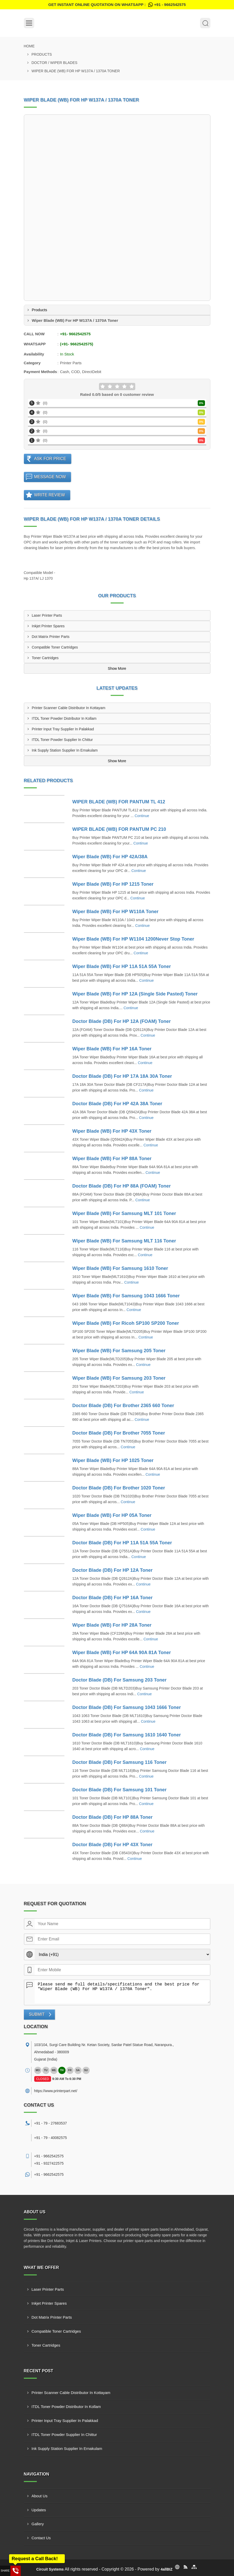 This screenshot has height=2576, width=234. What do you see at coordinates (50, 637) in the screenshot?
I see `Dot Matrix Printer Parts` at bounding box center [50, 637].